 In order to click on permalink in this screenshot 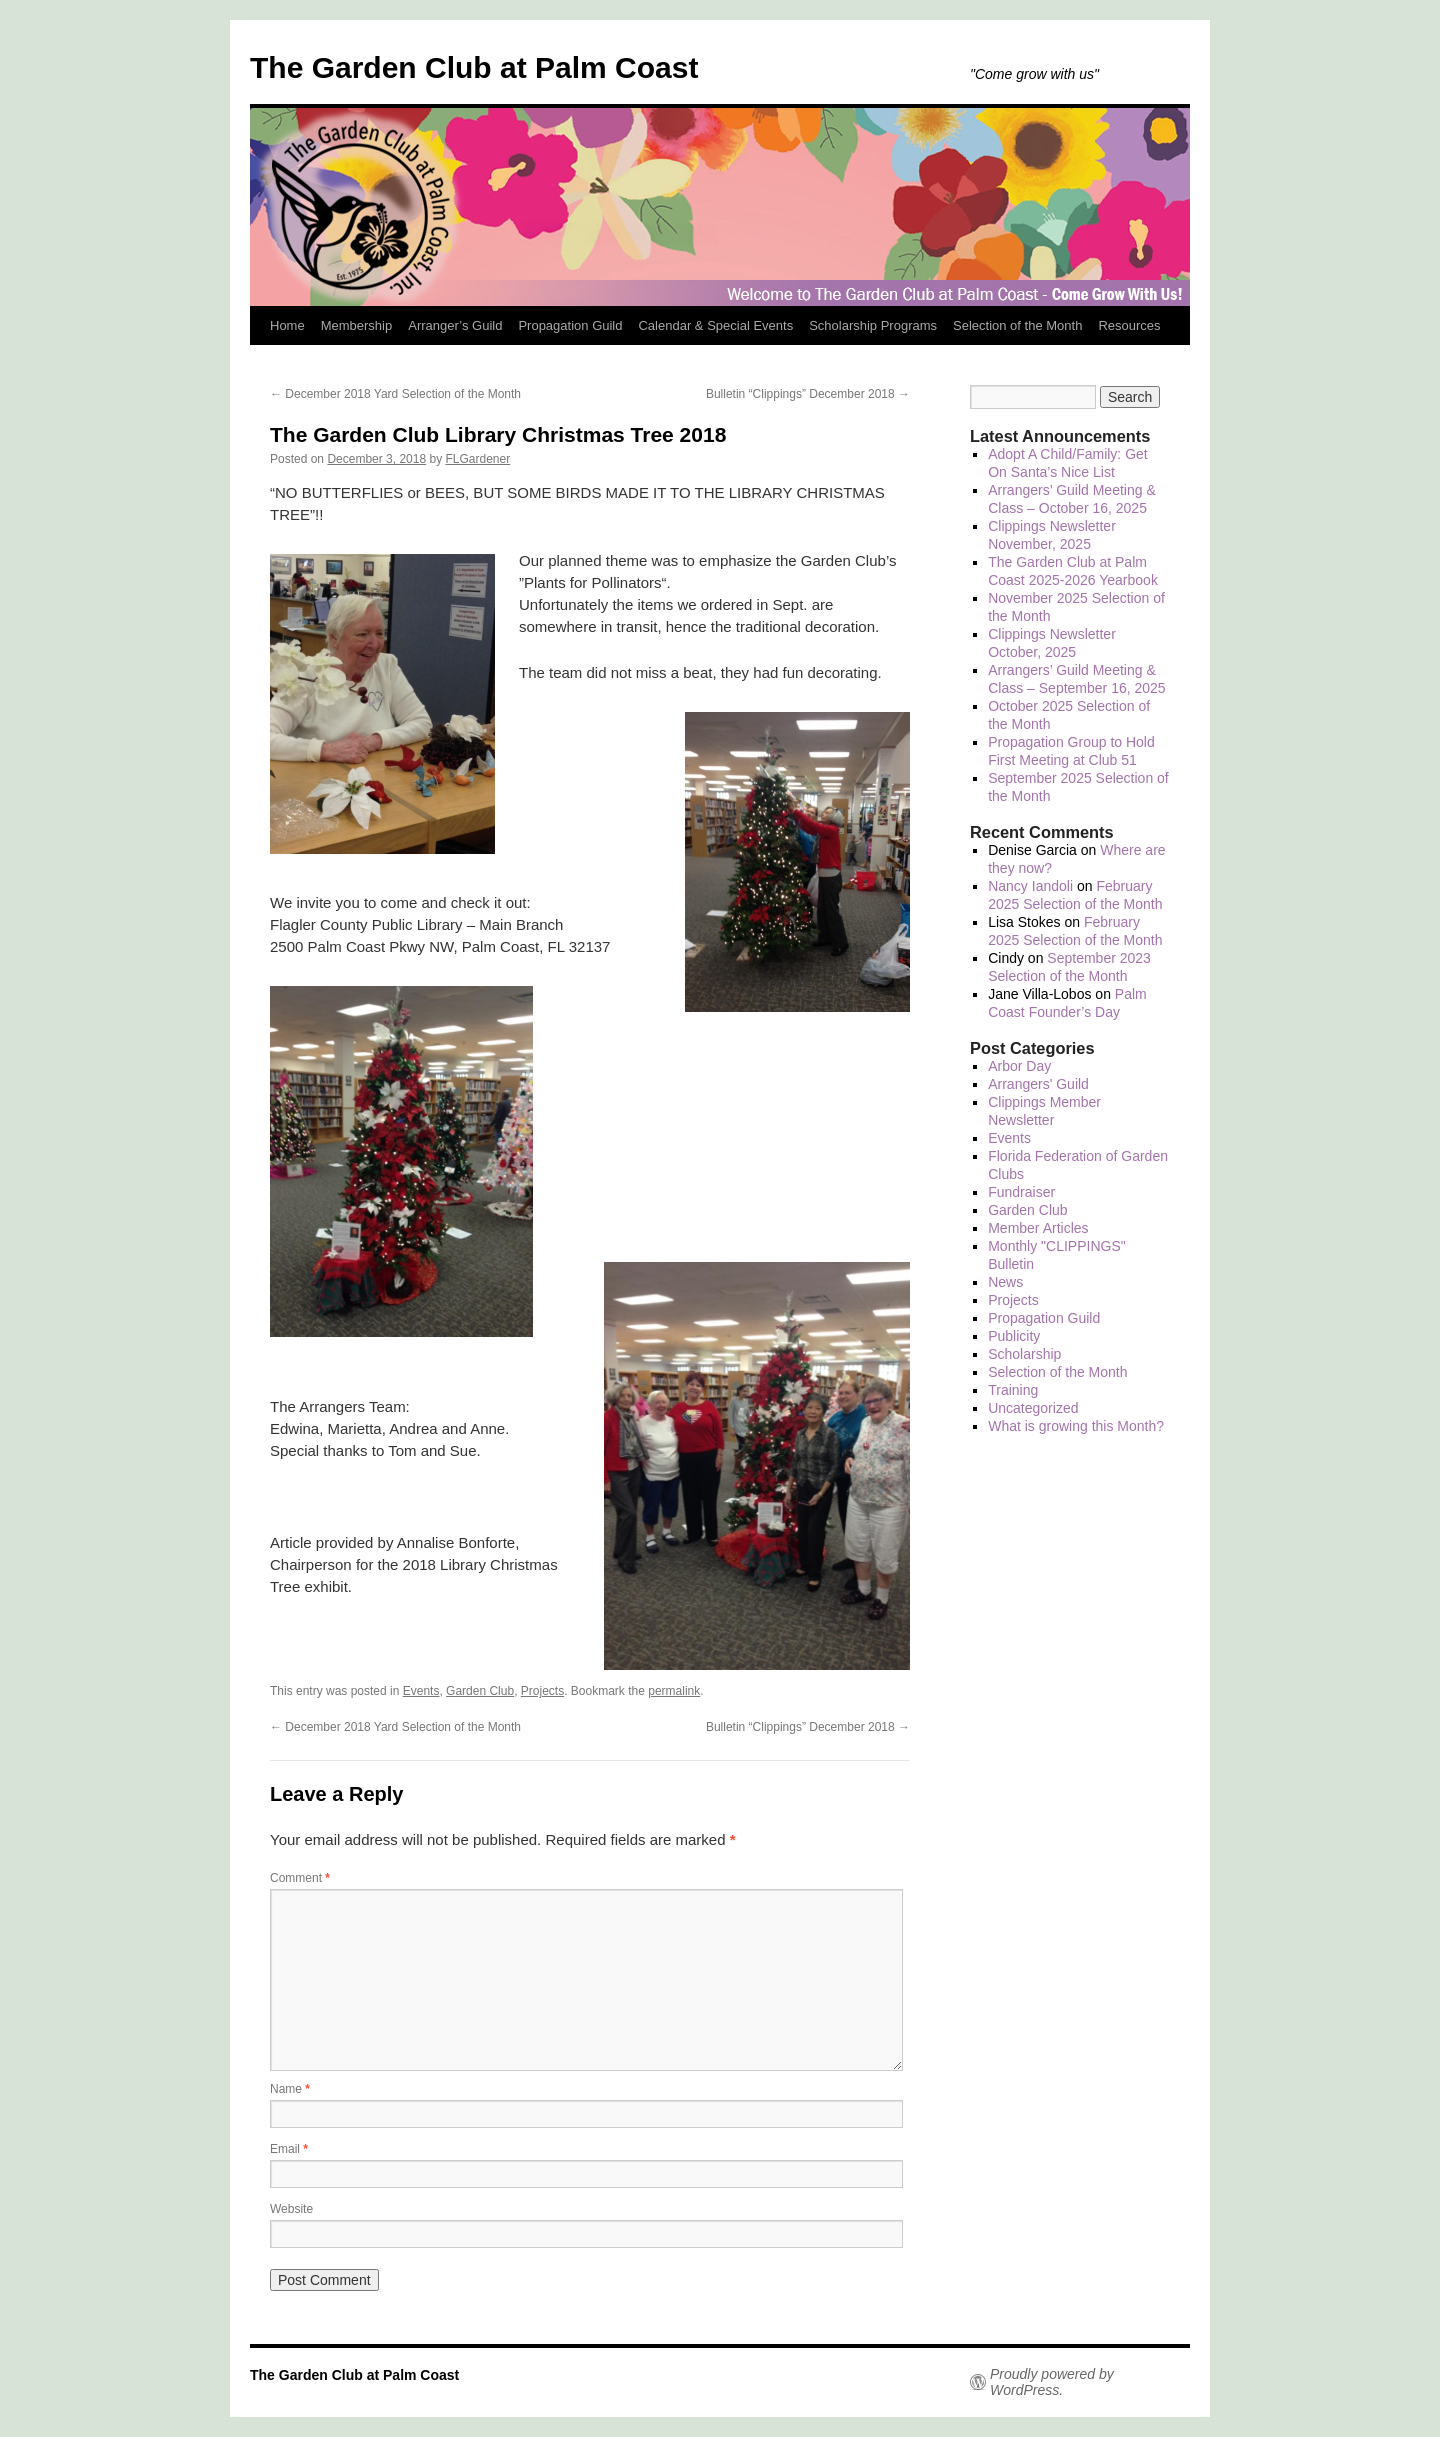, I will do `click(674, 1691)`.